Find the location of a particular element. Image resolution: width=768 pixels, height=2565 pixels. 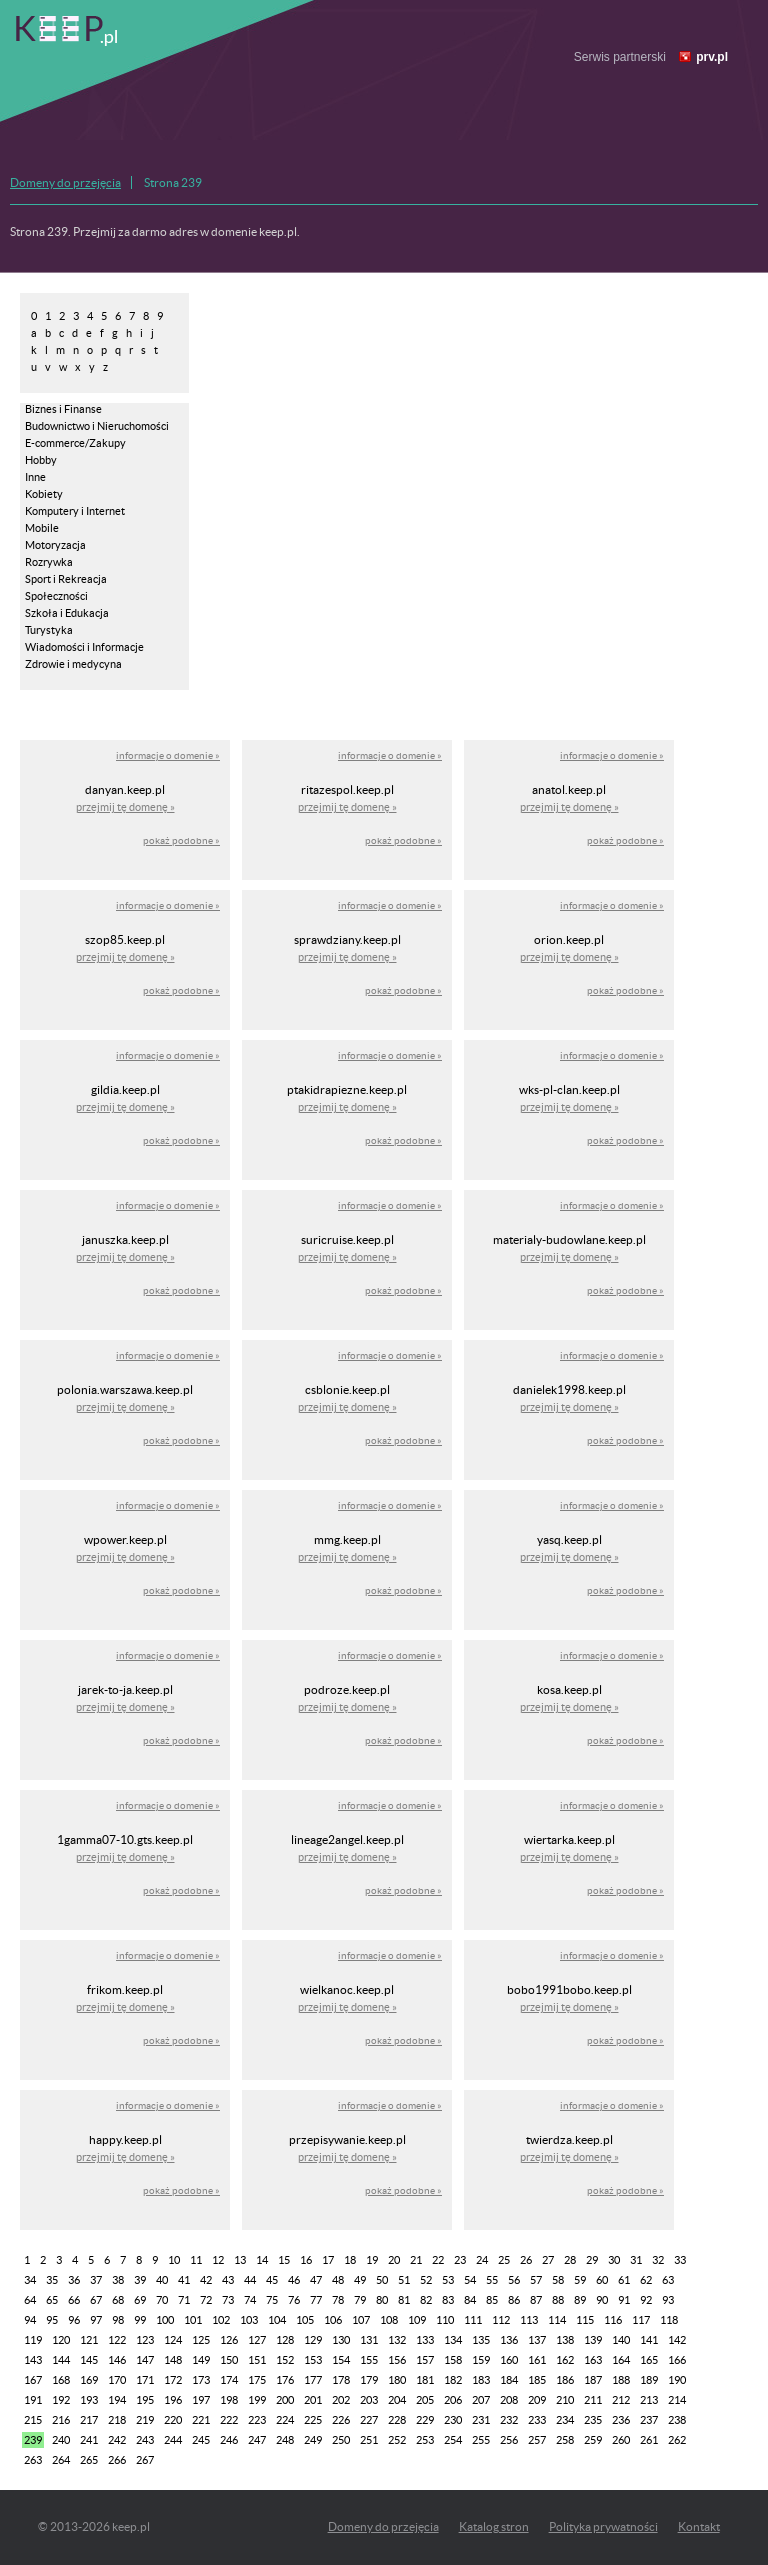

182 is located at coordinates (453, 2380).